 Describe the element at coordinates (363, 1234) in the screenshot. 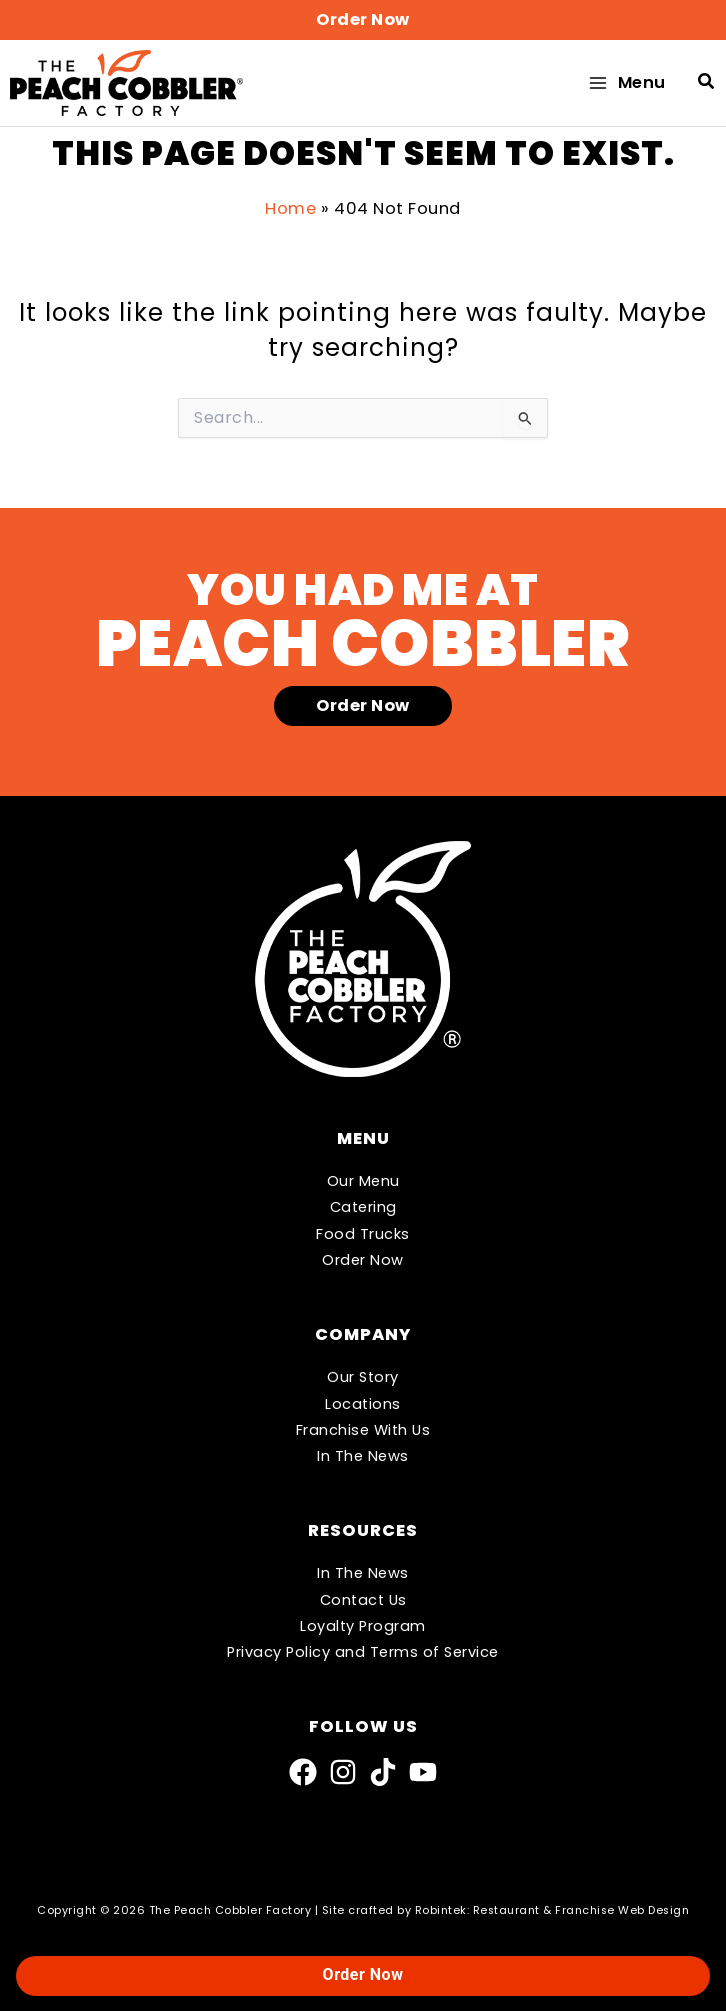

I see `Food Trucks` at that location.